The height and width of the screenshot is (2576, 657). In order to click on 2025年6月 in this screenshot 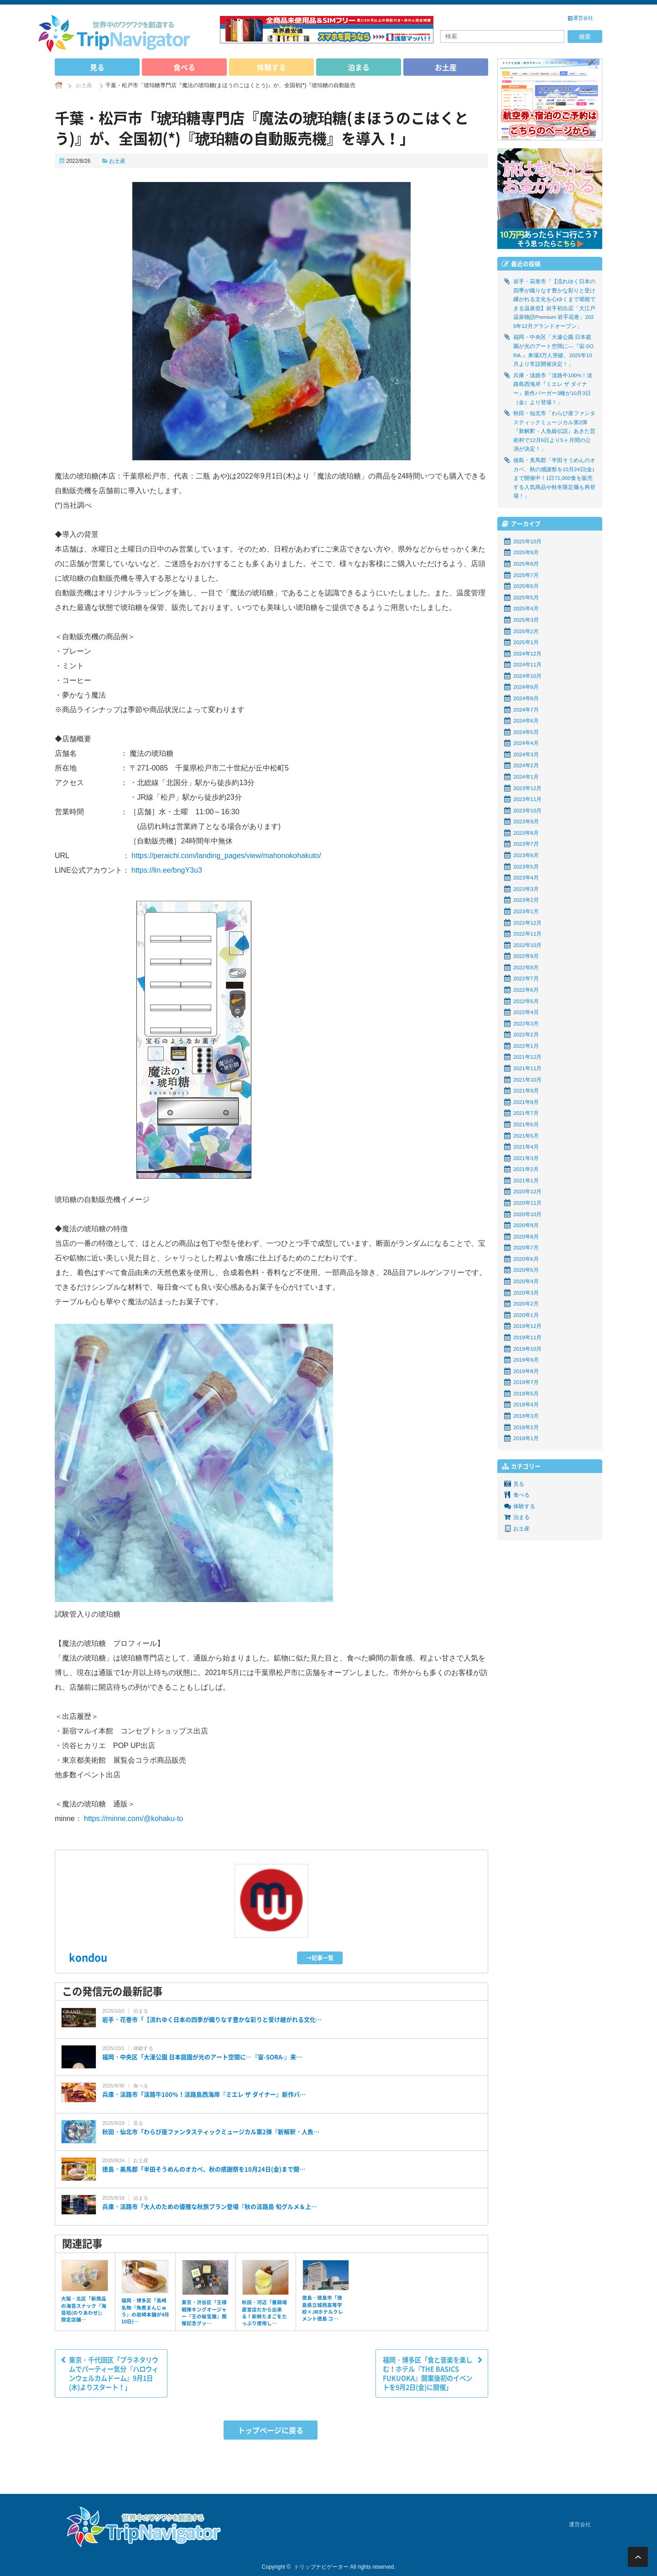, I will do `click(526, 586)`.